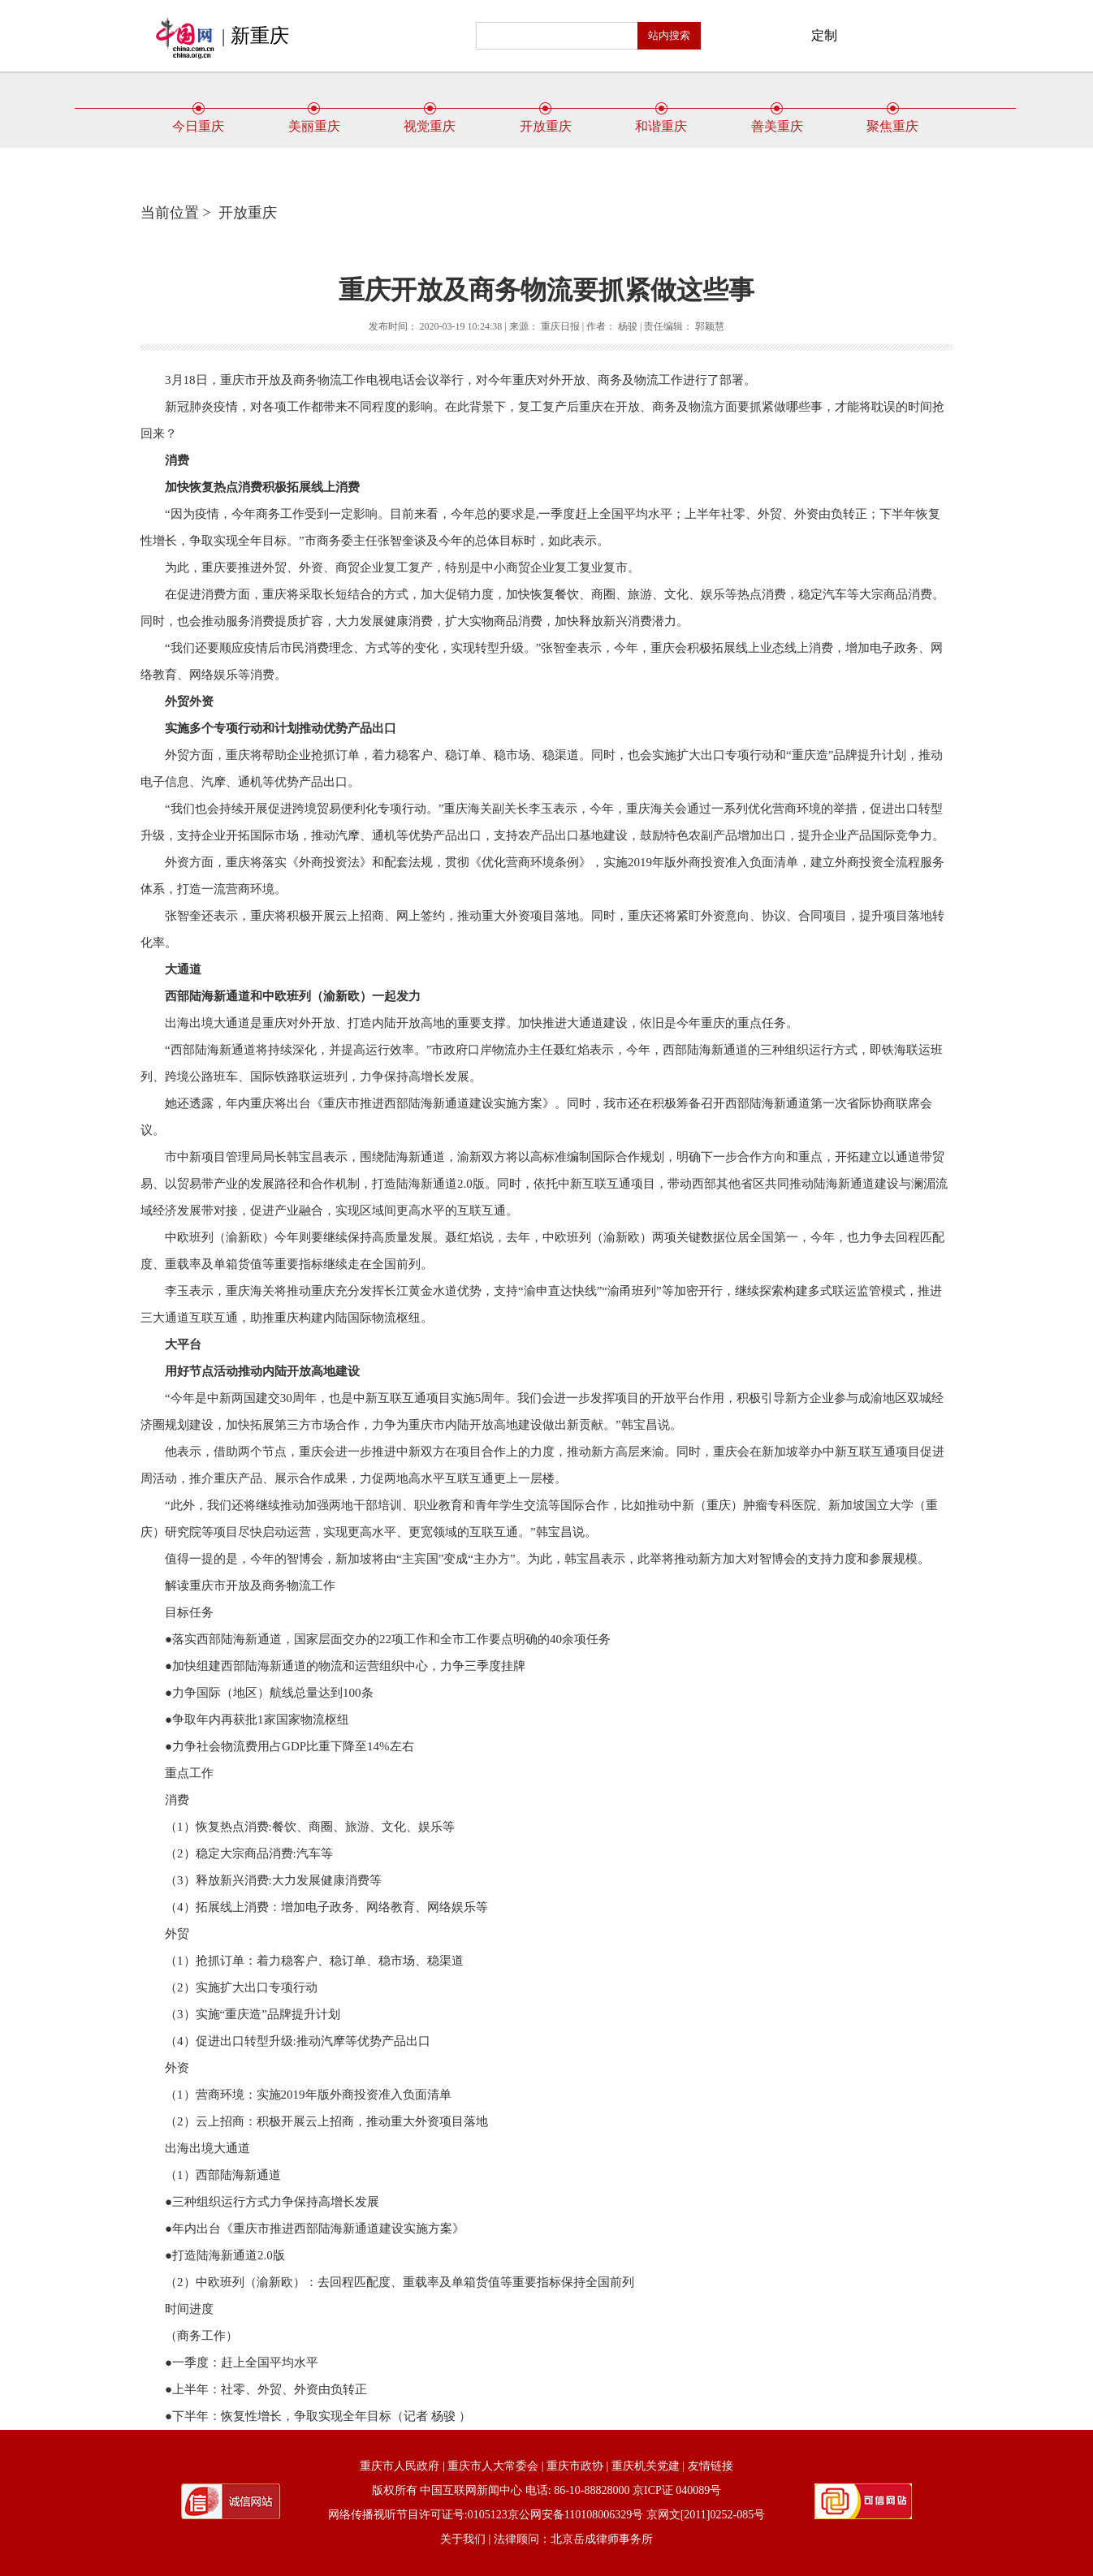 Image resolution: width=1093 pixels, height=2576 pixels. What do you see at coordinates (661, 120) in the screenshot?
I see `和谐重庆` at bounding box center [661, 120].